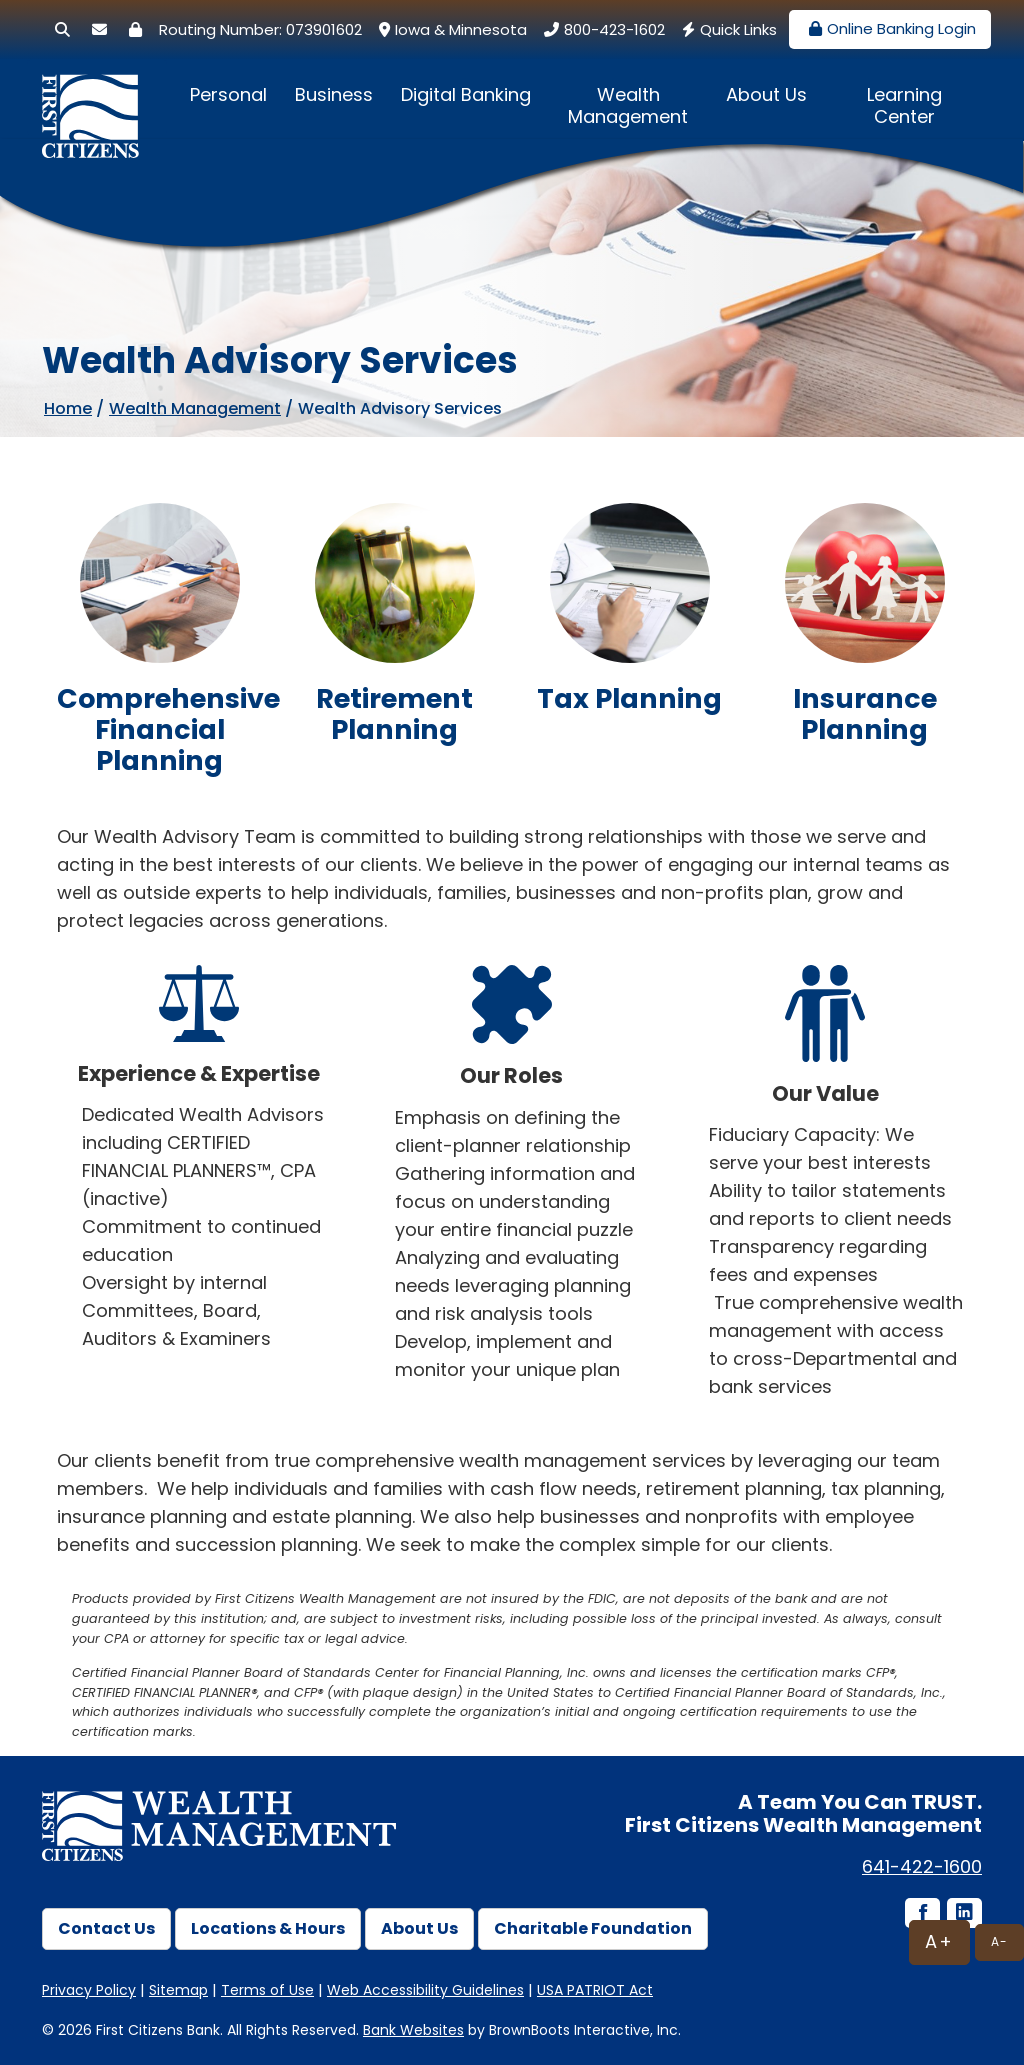  What do you see at coordinates (267, 1990) in the screenshot?
I see `Terms of Use` at bounding box center [267, 1990].